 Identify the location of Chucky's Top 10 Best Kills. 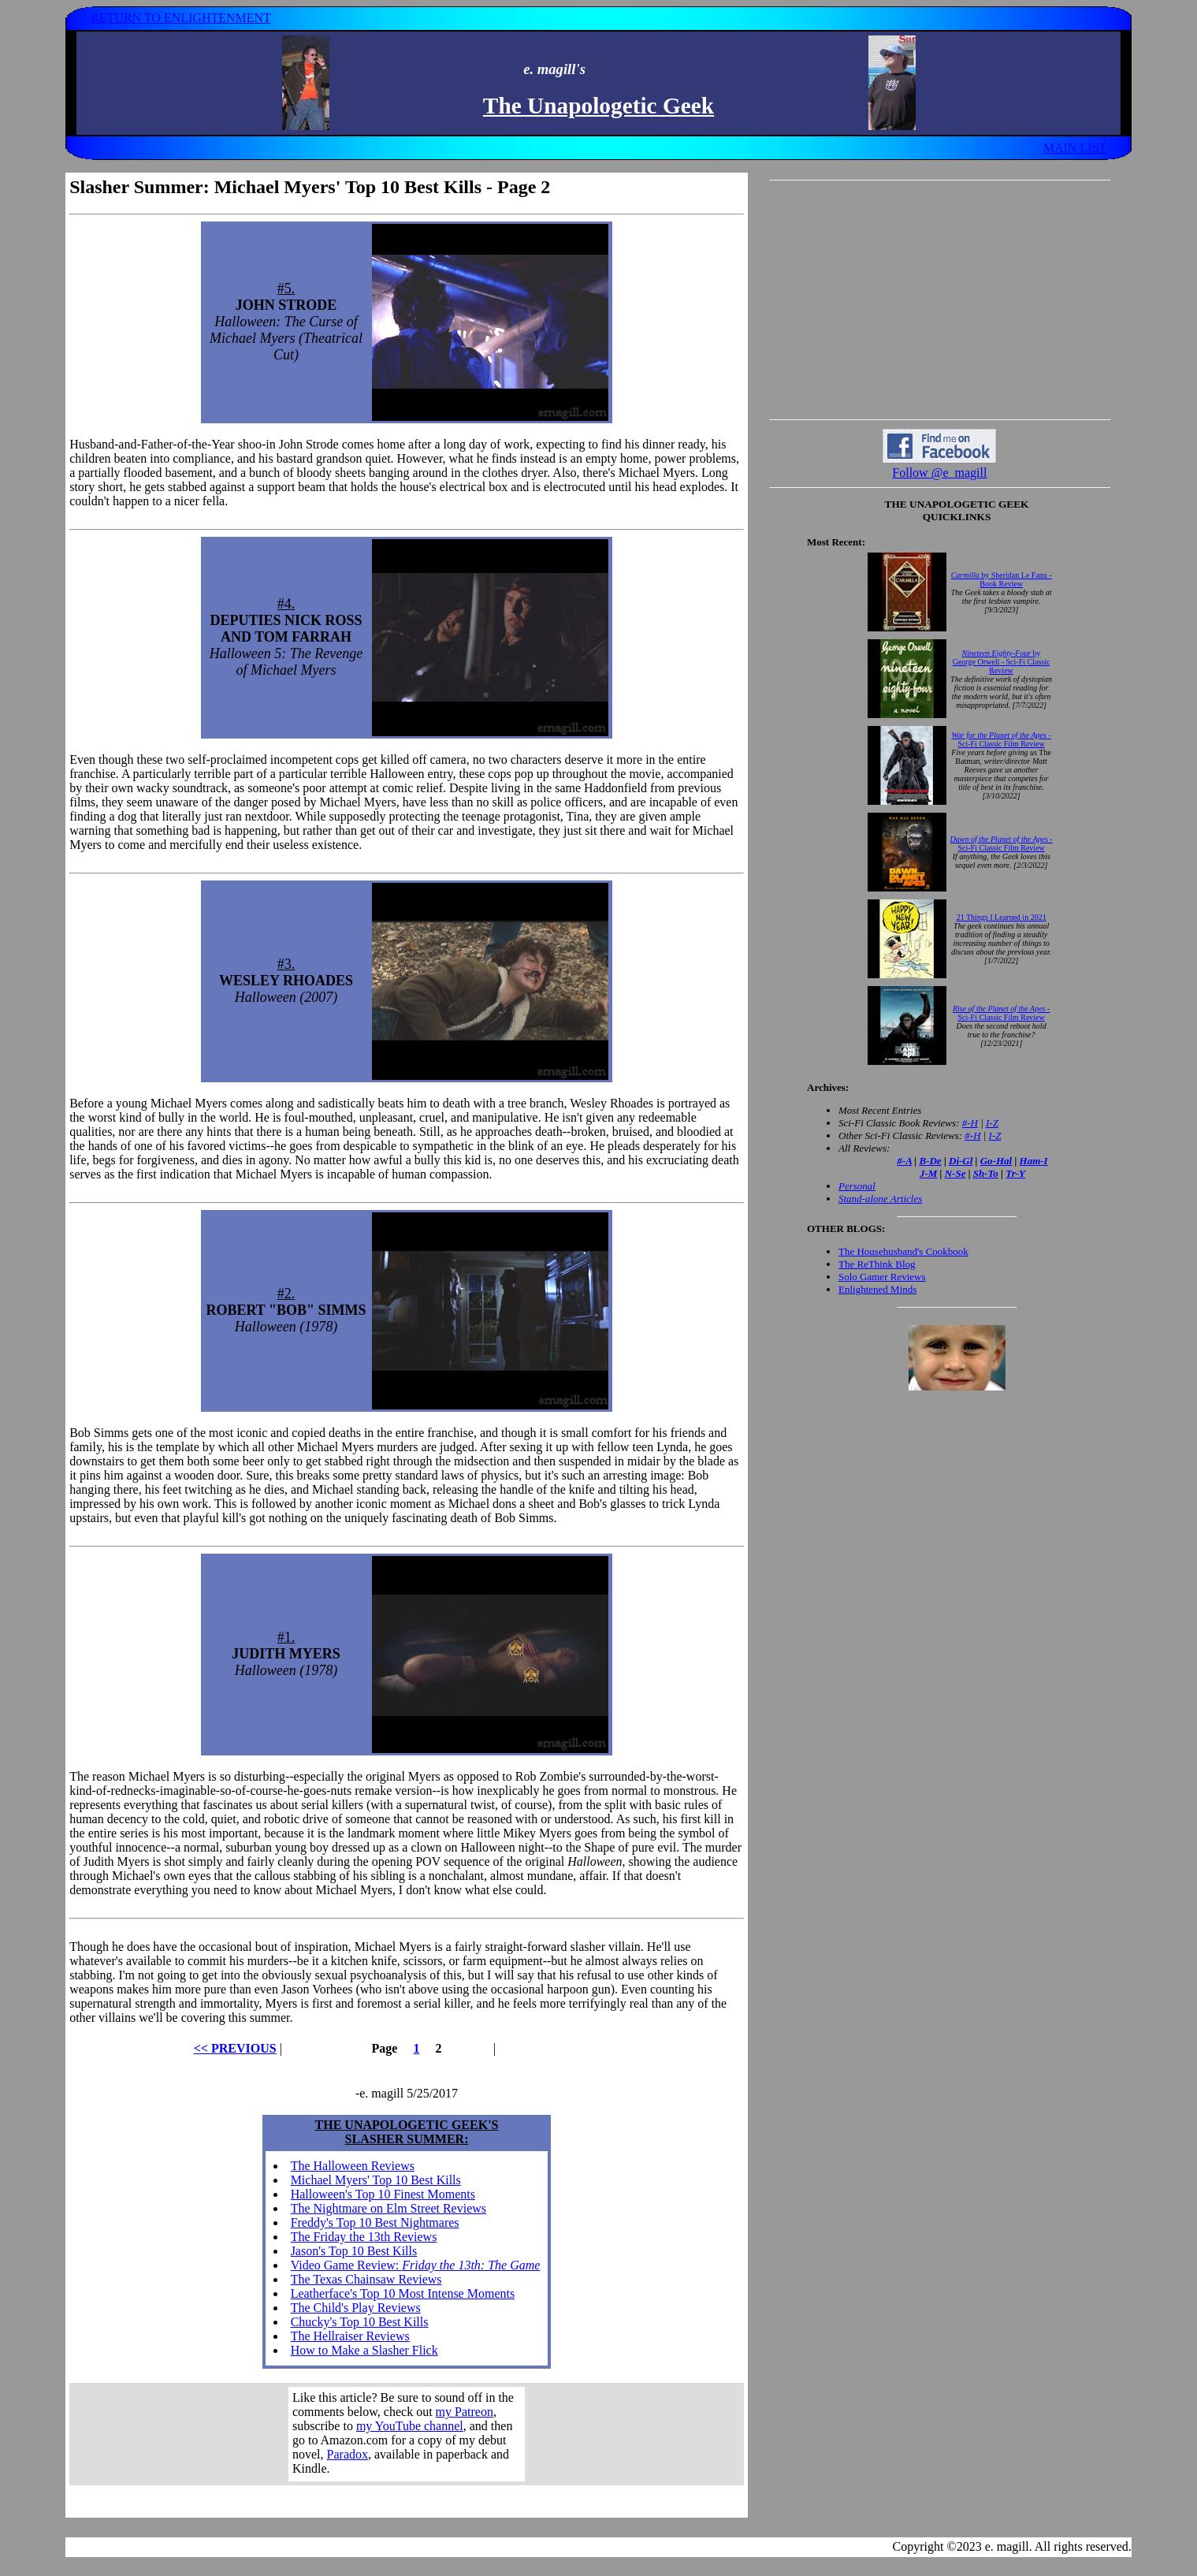
(360, 2321).